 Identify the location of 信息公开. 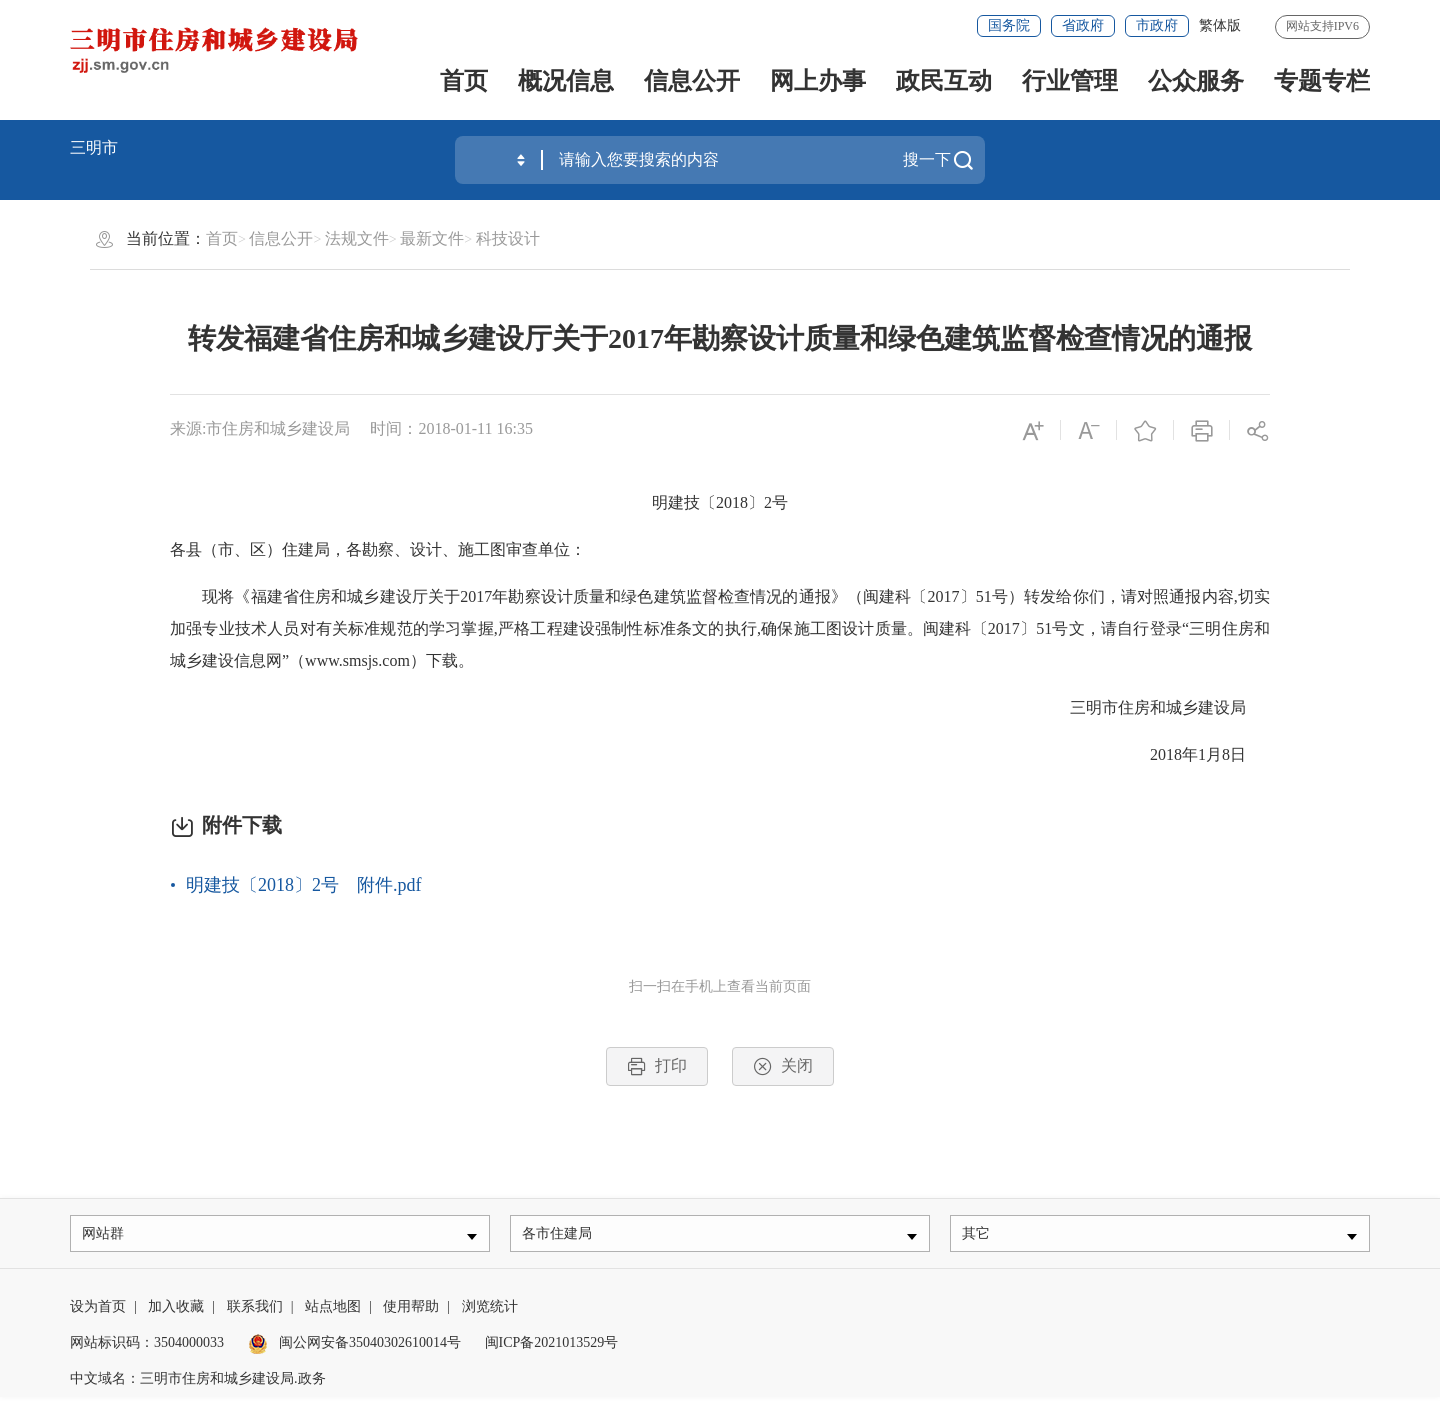
(692, 81).